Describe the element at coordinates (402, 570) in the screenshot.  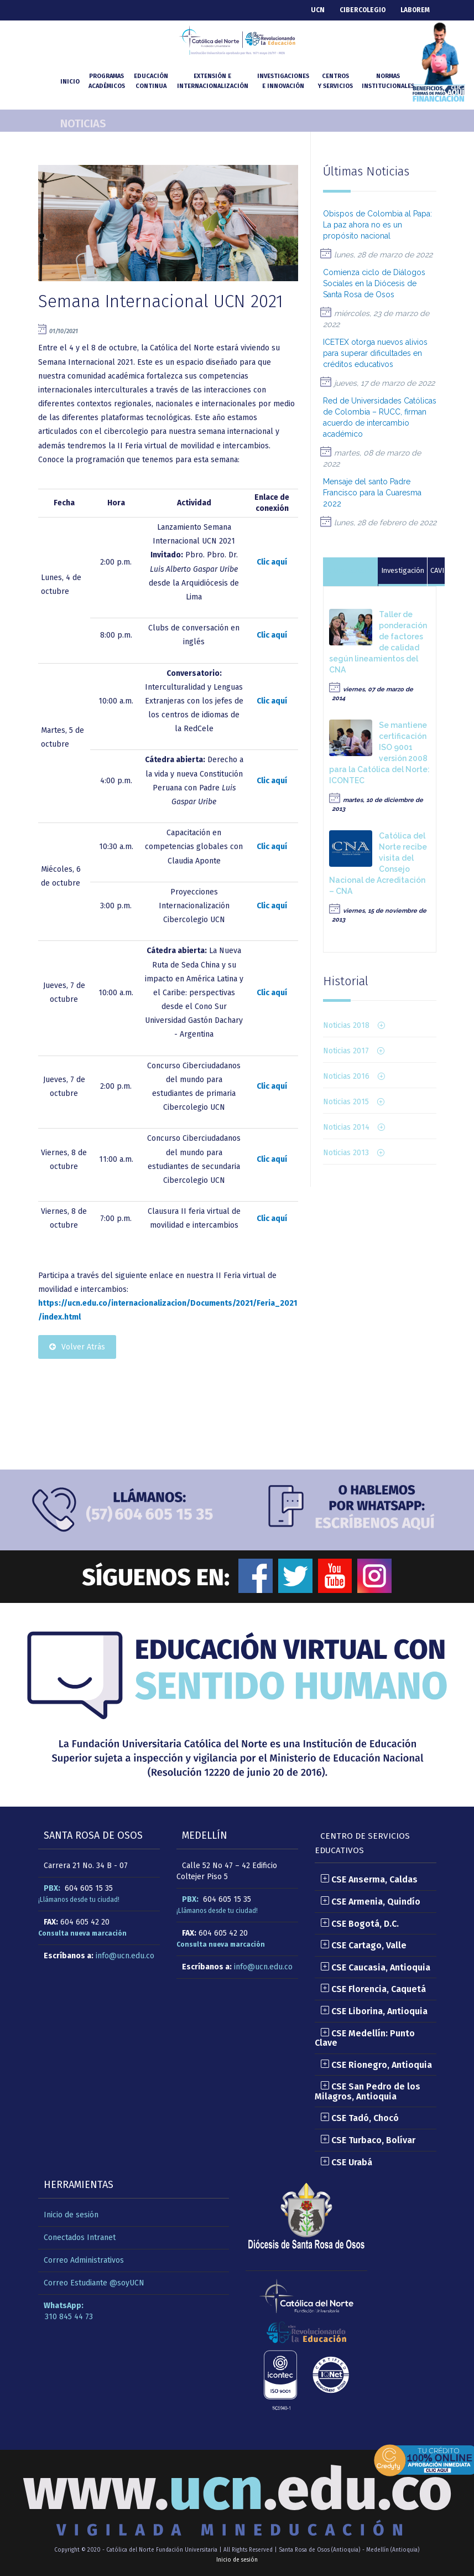
I see `Investigación` at that location.